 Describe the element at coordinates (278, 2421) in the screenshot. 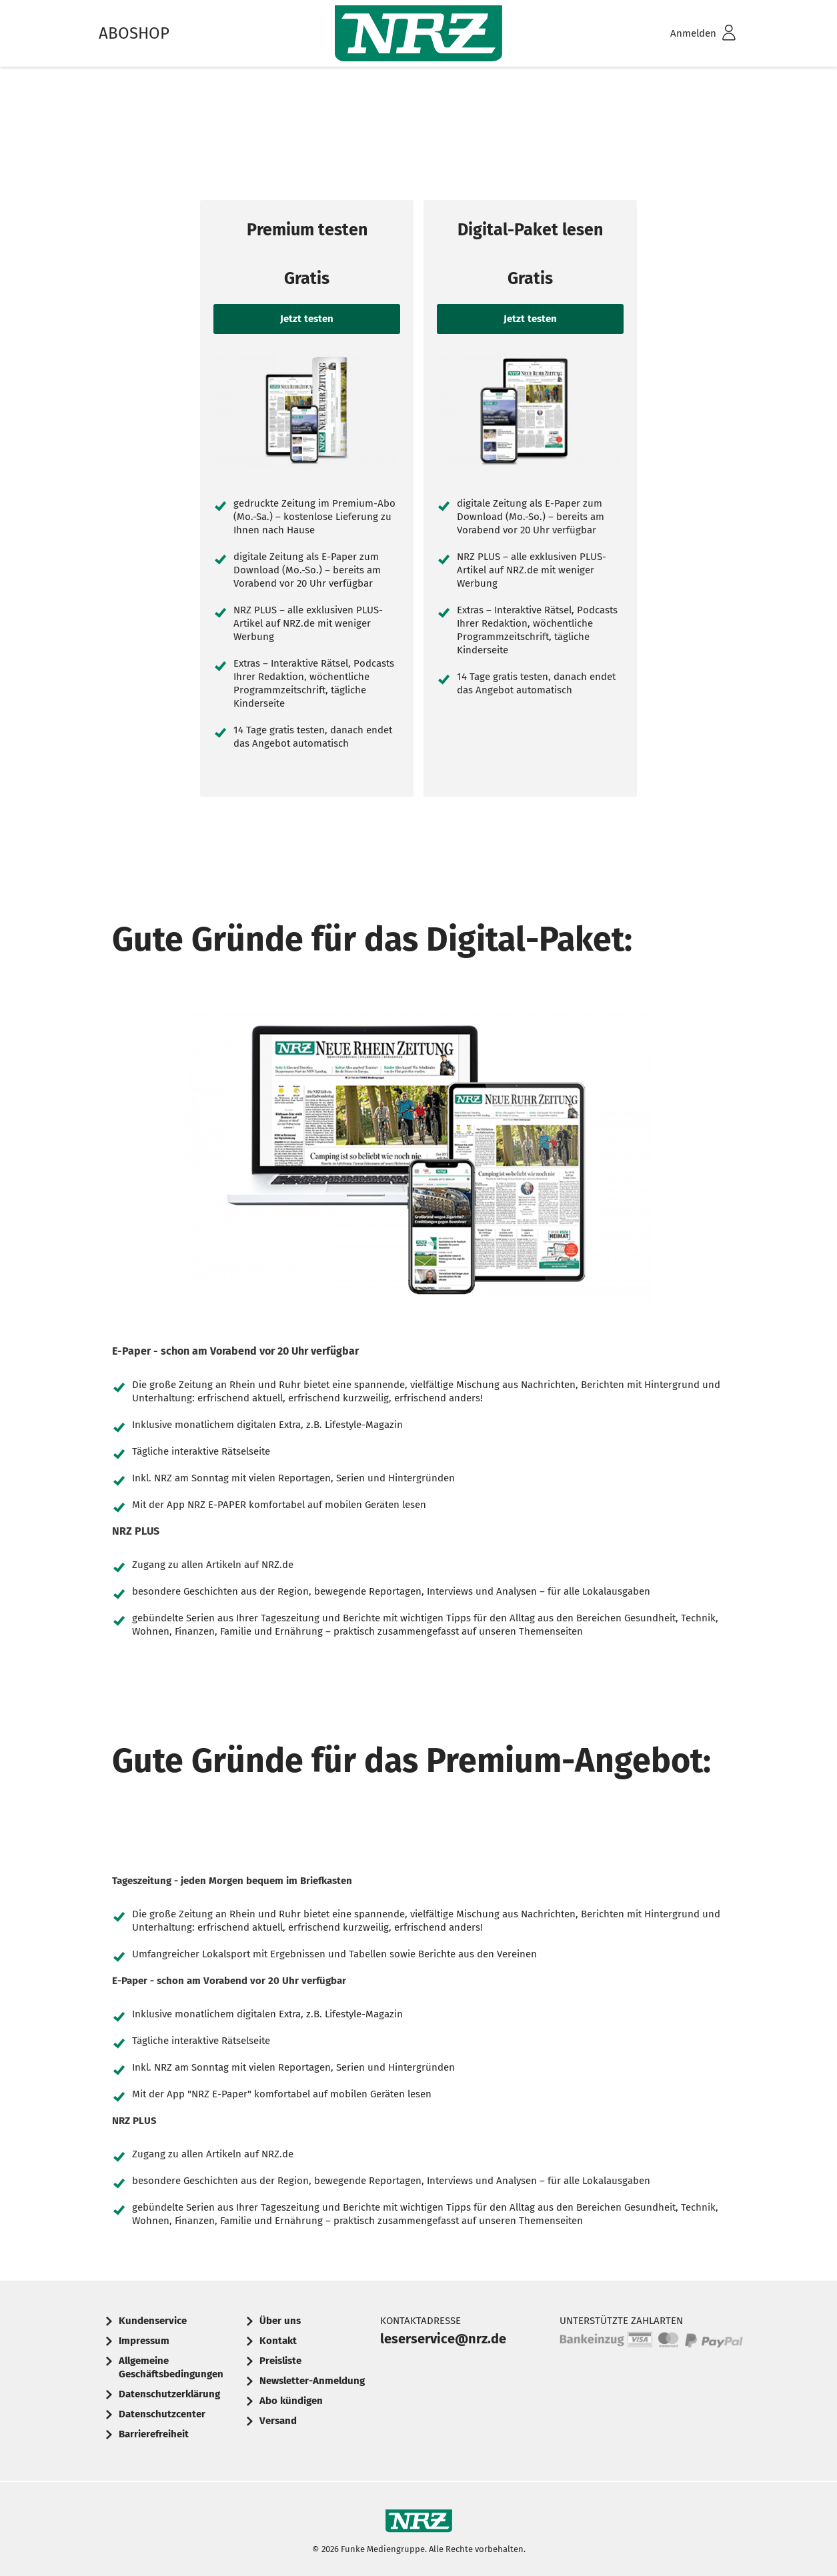

I see `Versand` at that location.